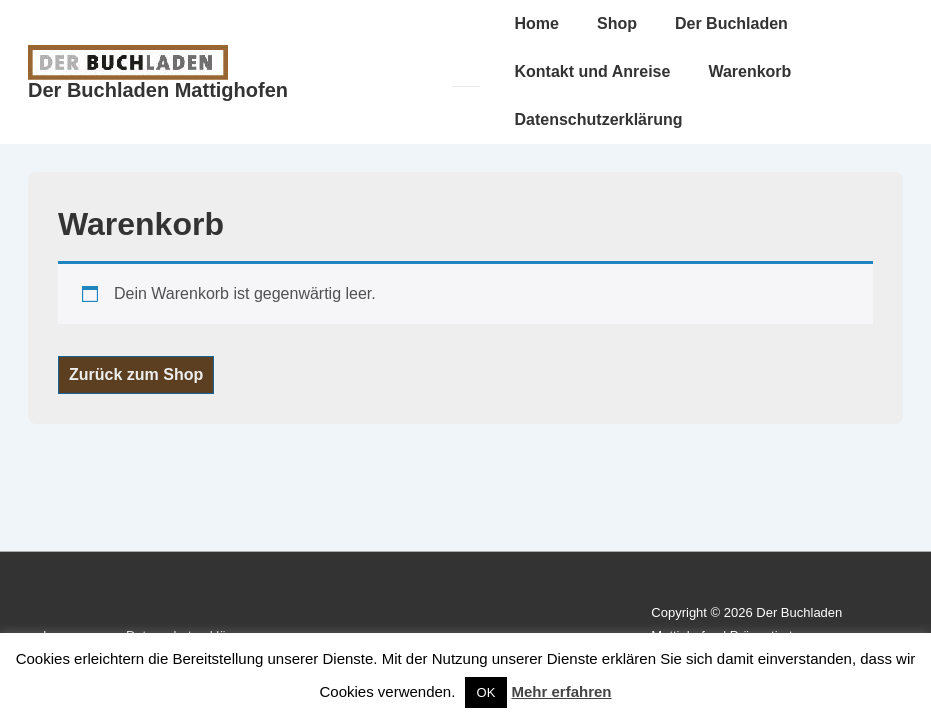  What do you see at coordinates (562, 691) in the screenshot?
I see `Mehr erfahren` at bounding box center [562, 691].